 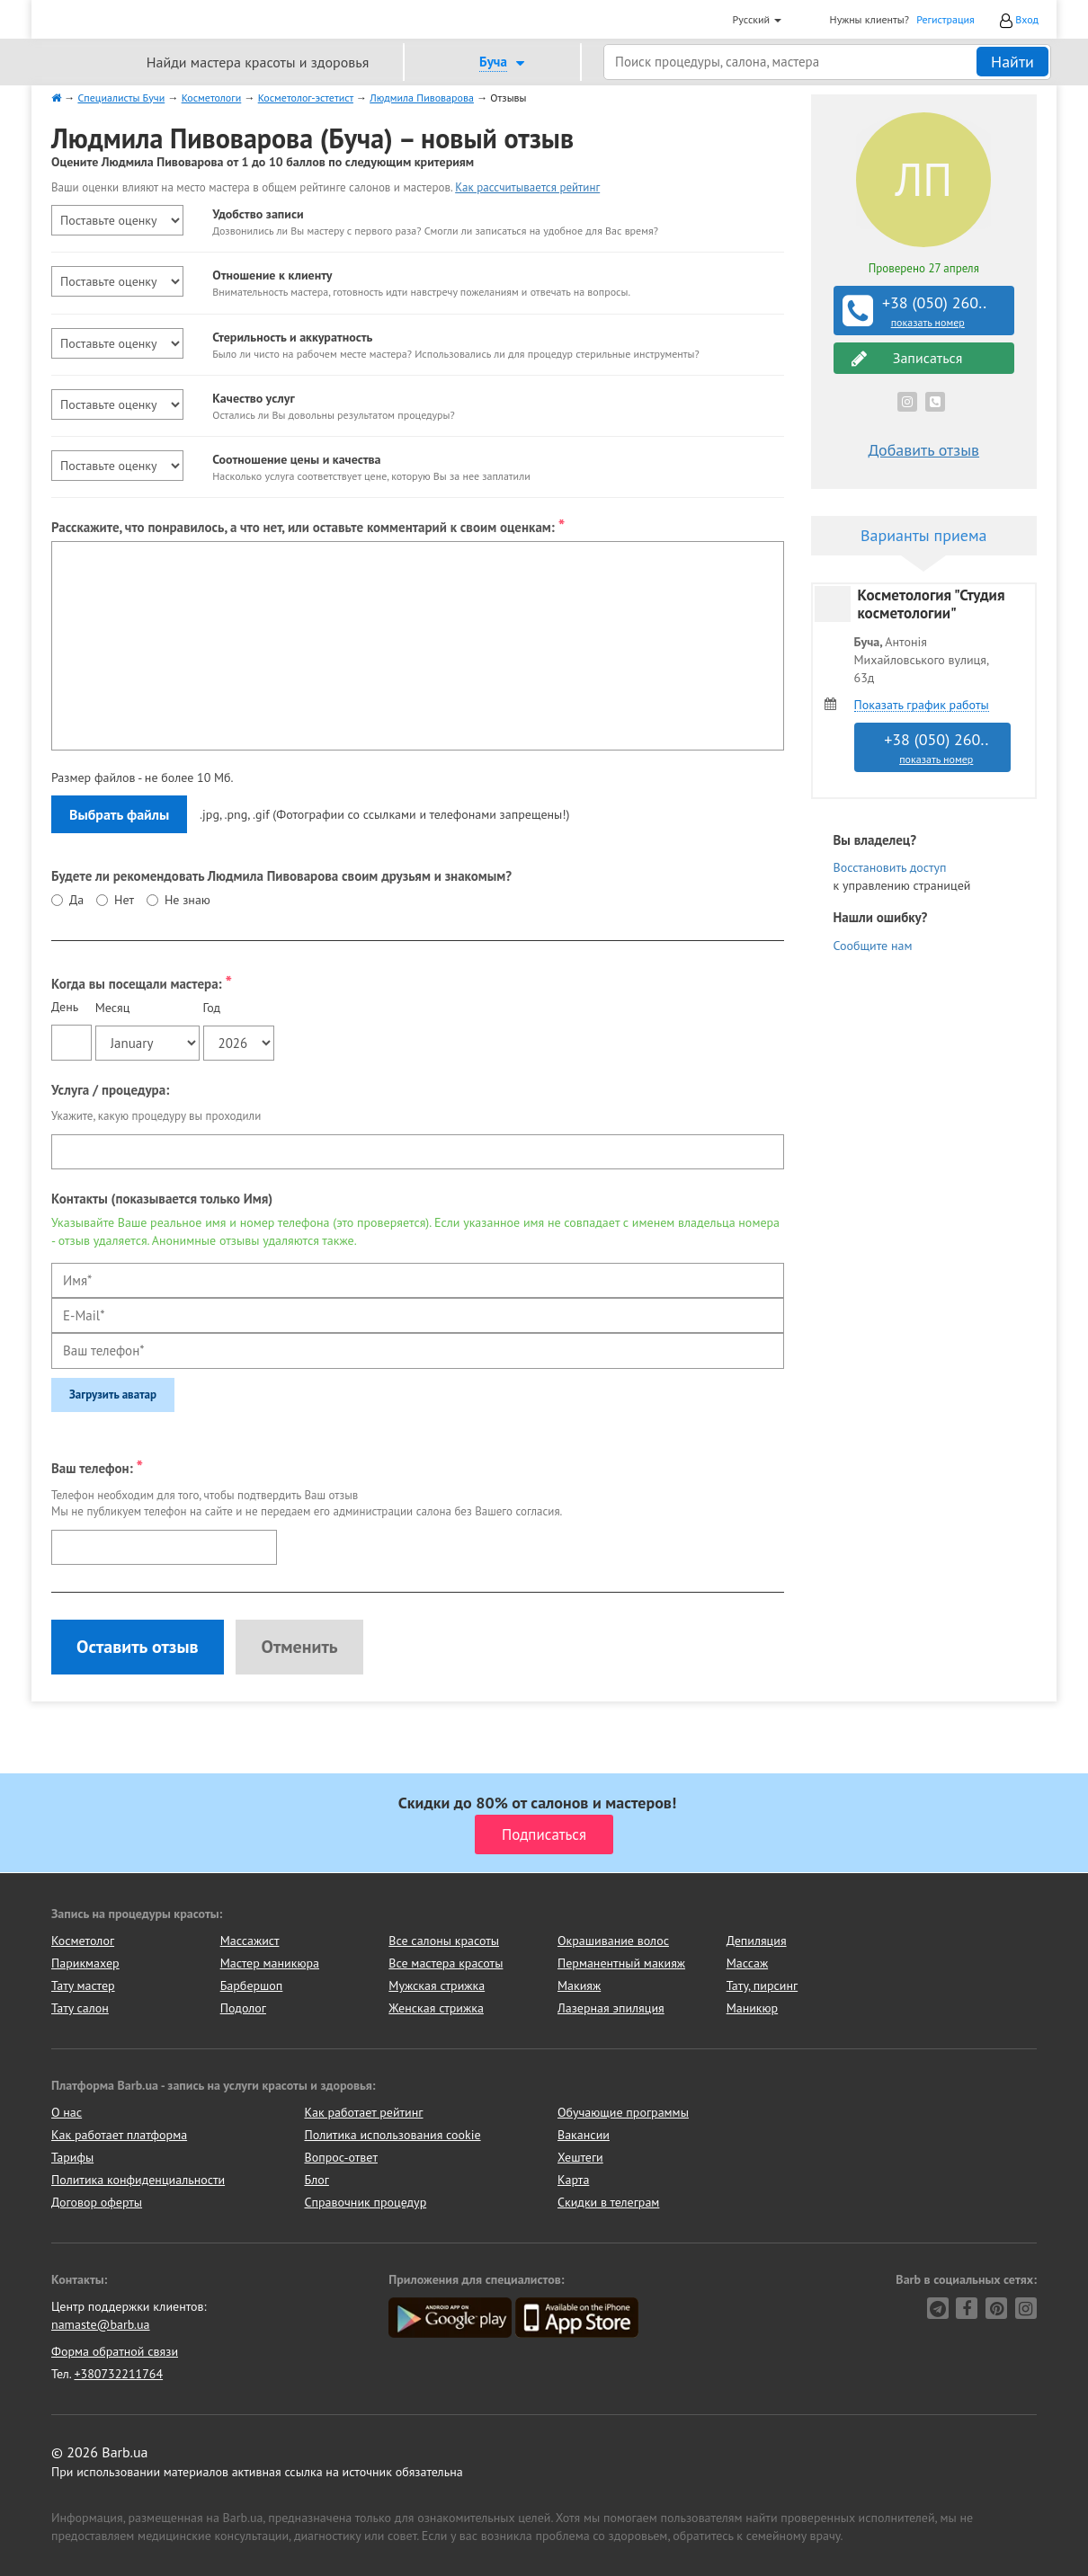 What do you see at coordinates (138, 2180) in the screenshot?
I see `Политика конфиденциальности` at bounding box center [138, 2180].